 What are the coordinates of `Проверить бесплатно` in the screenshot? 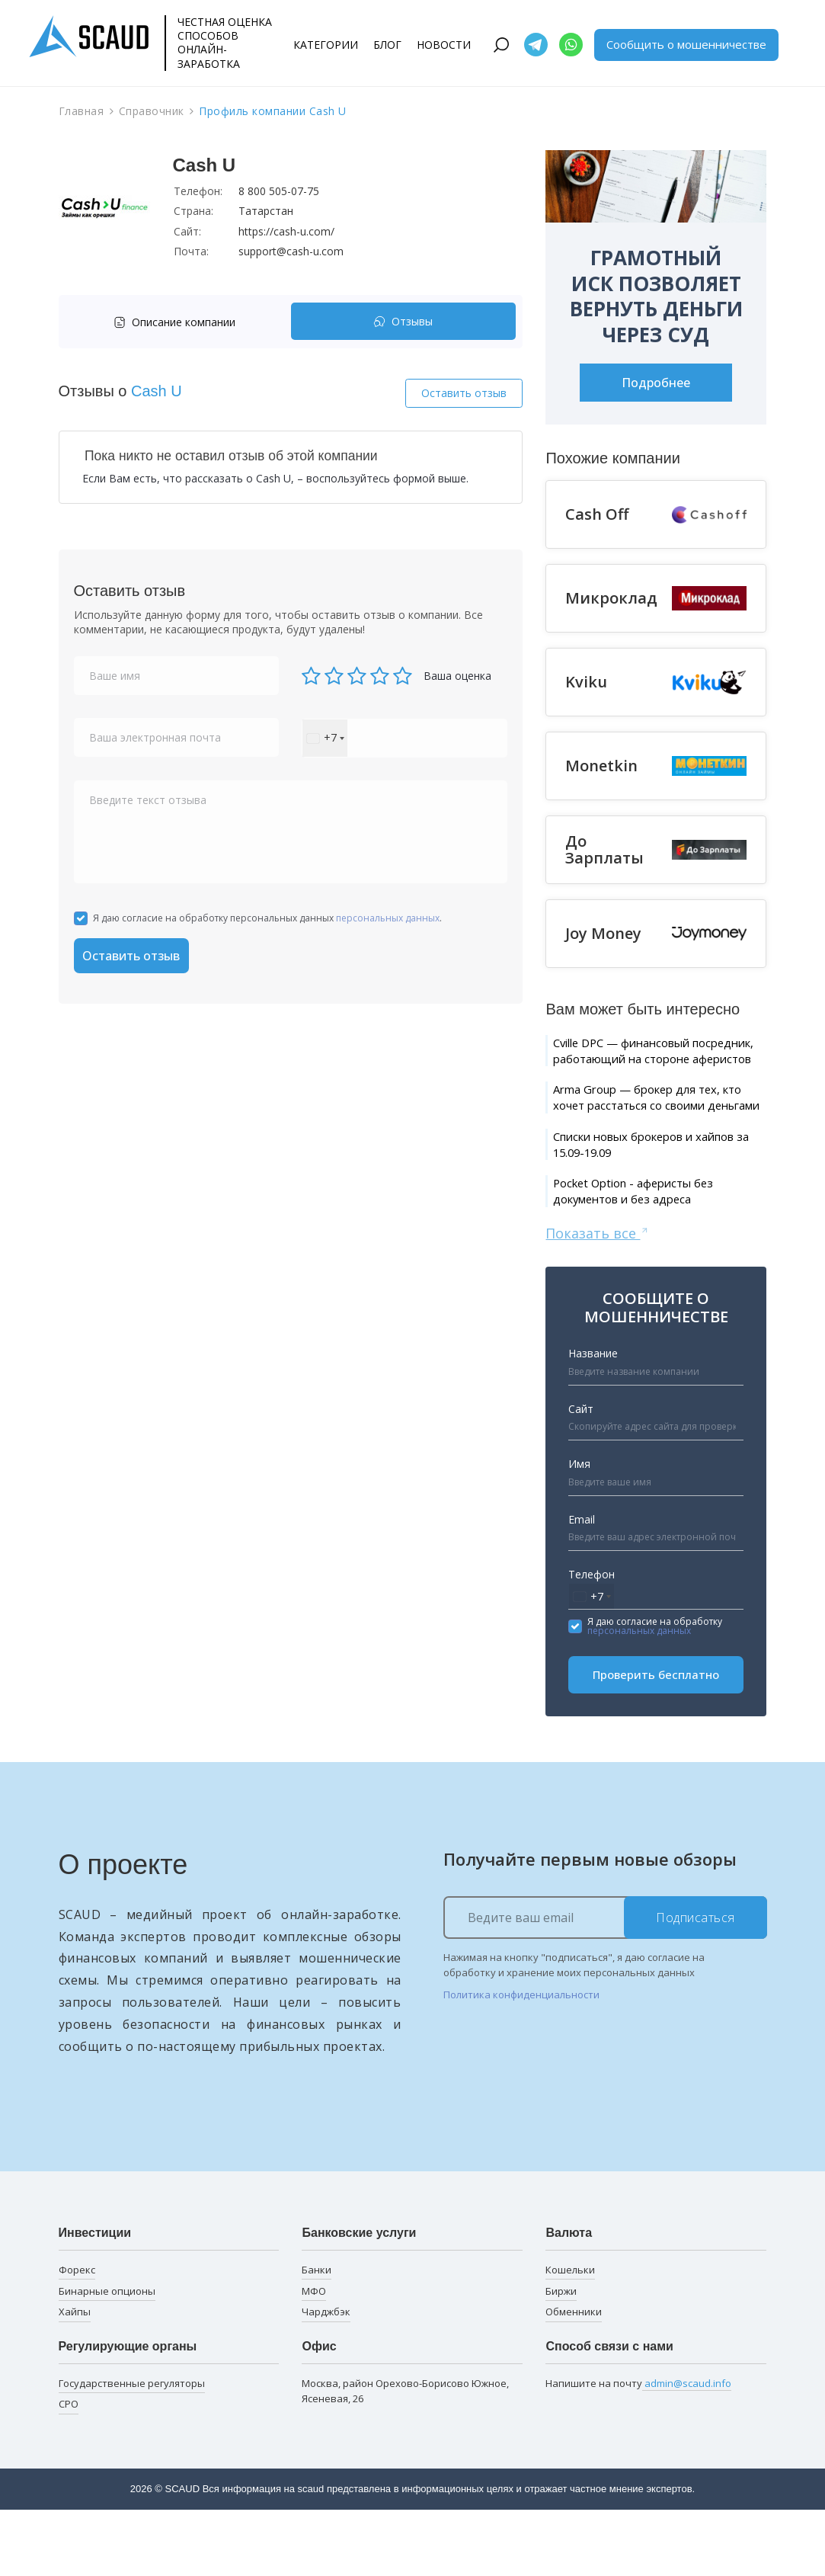 It's located at (656, 1740).